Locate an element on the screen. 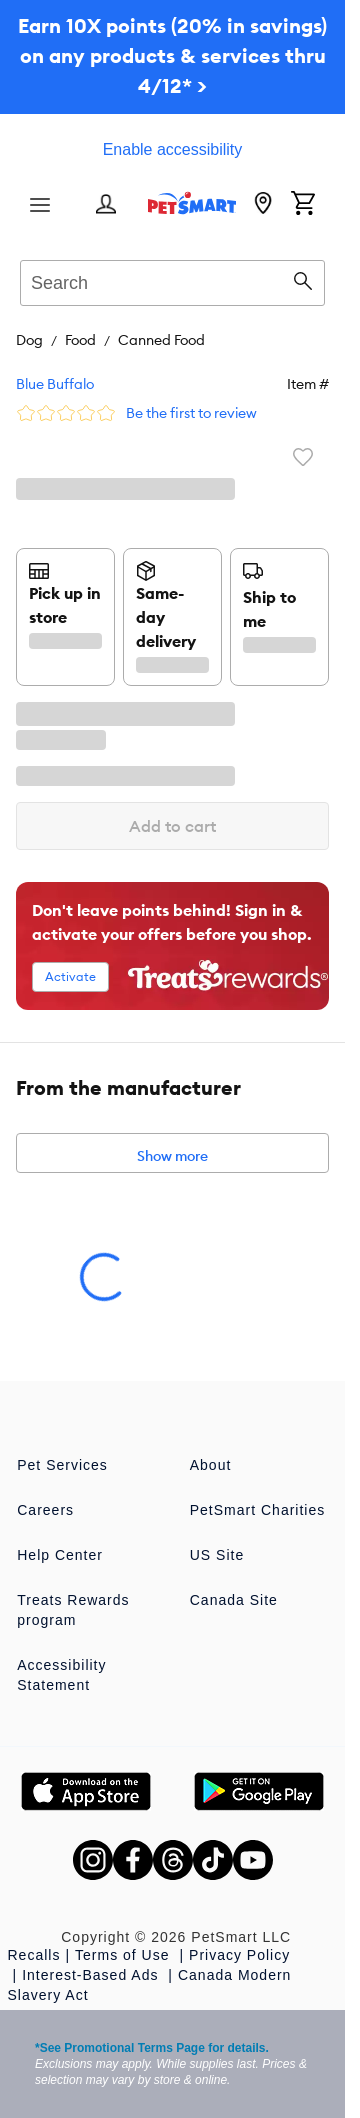 This screenshot has height=2118, width=360. [combobox] is located at coordinates (172, 280).